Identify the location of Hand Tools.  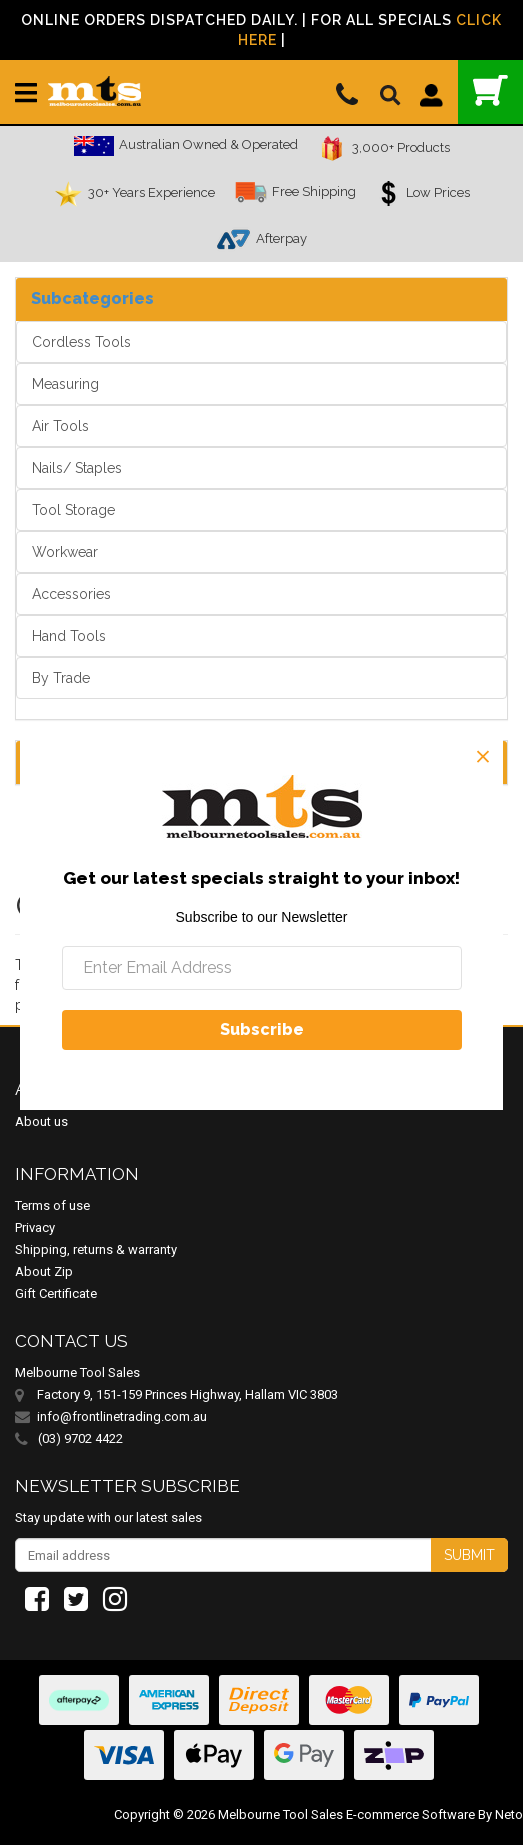
(69, 636).